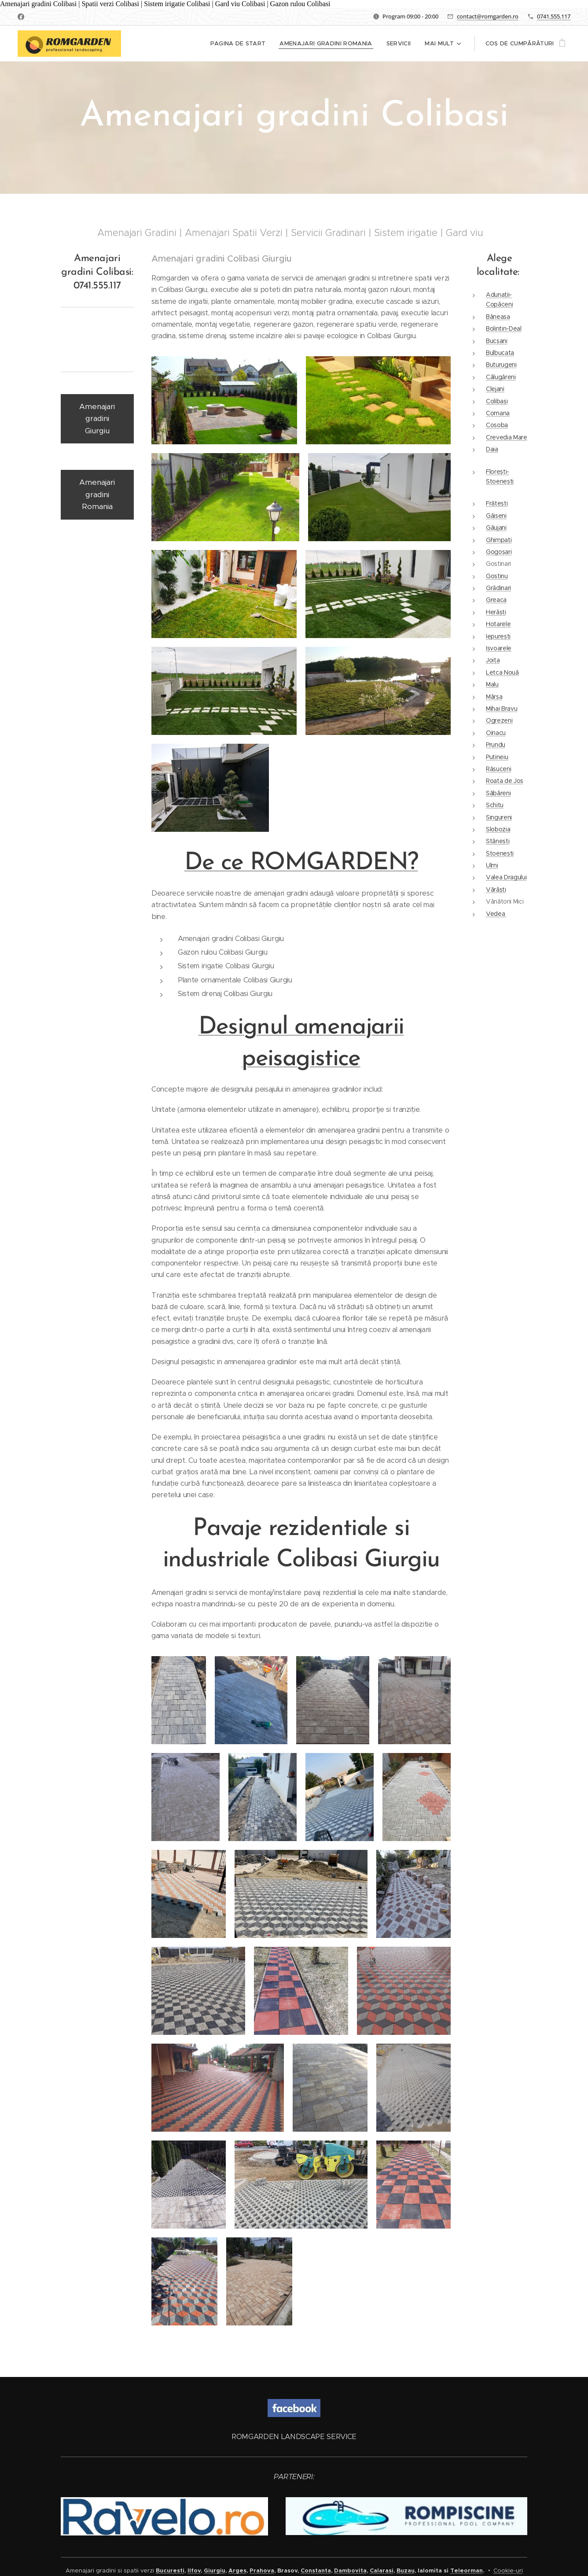 This screenshot has width=588, height=2576. Describe the element at coordinates (498, 624) in the screenshot. I see `Hotarele` at that location.